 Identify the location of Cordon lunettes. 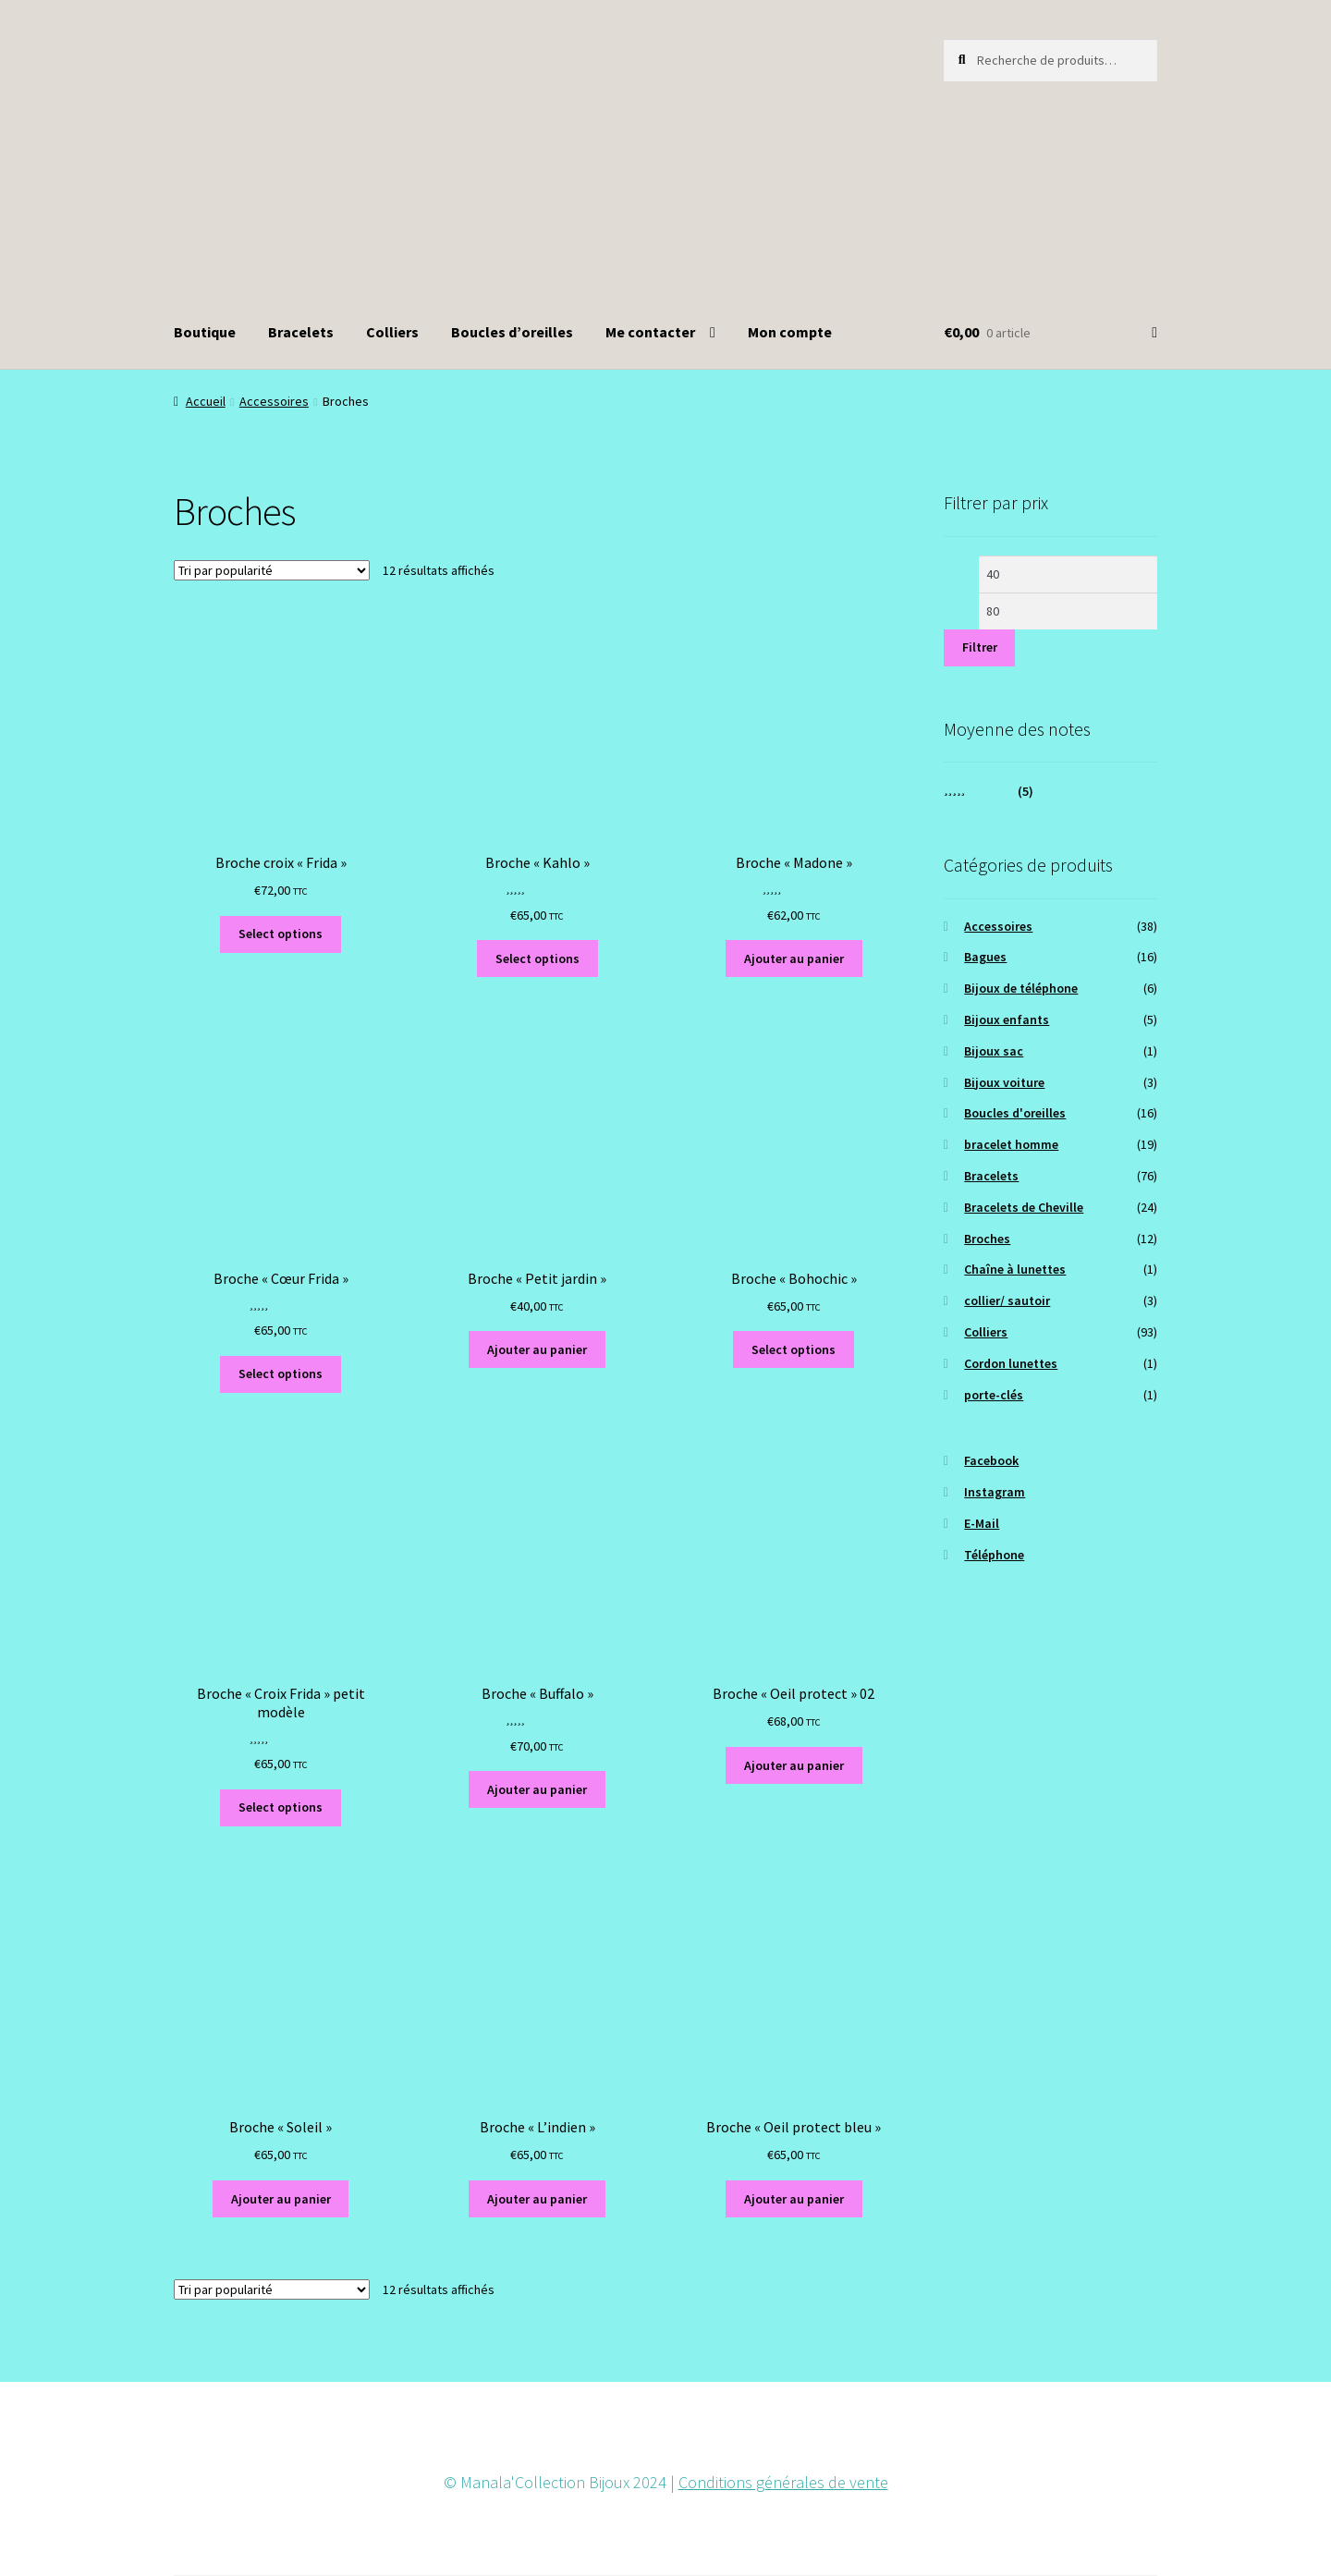
(1010, 1363).